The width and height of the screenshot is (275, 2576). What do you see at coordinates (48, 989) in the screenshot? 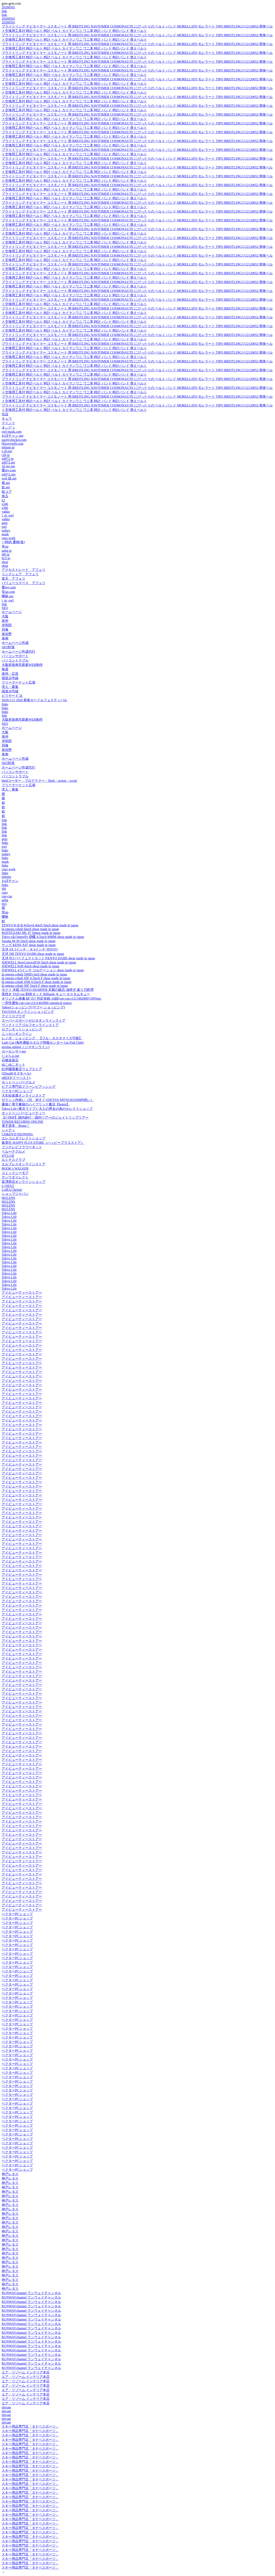
I see `モクト 木砥 TENYO SHARPER 木製の砥石 油研ぎ 返り刃処理` at bounding box center [48, 989].